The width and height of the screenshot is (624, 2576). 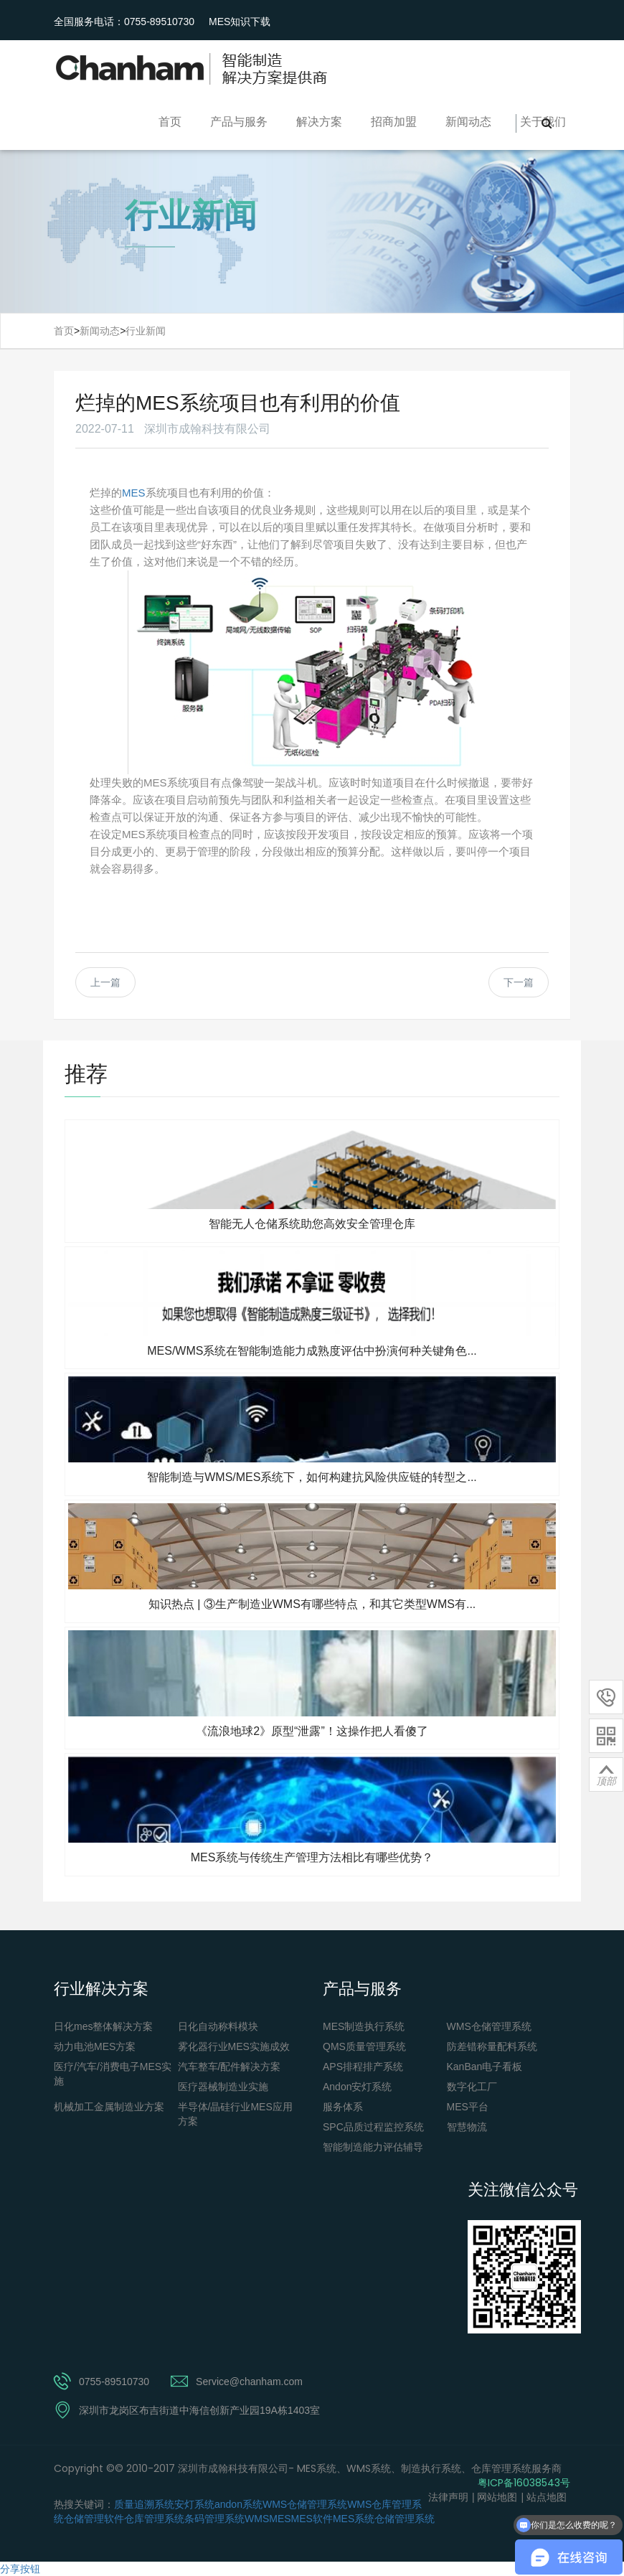 What do you see at coordinates (223, 2086) in the screenshot?
I see `医疗器械制造业实施` at bounding box center [223, 2086].